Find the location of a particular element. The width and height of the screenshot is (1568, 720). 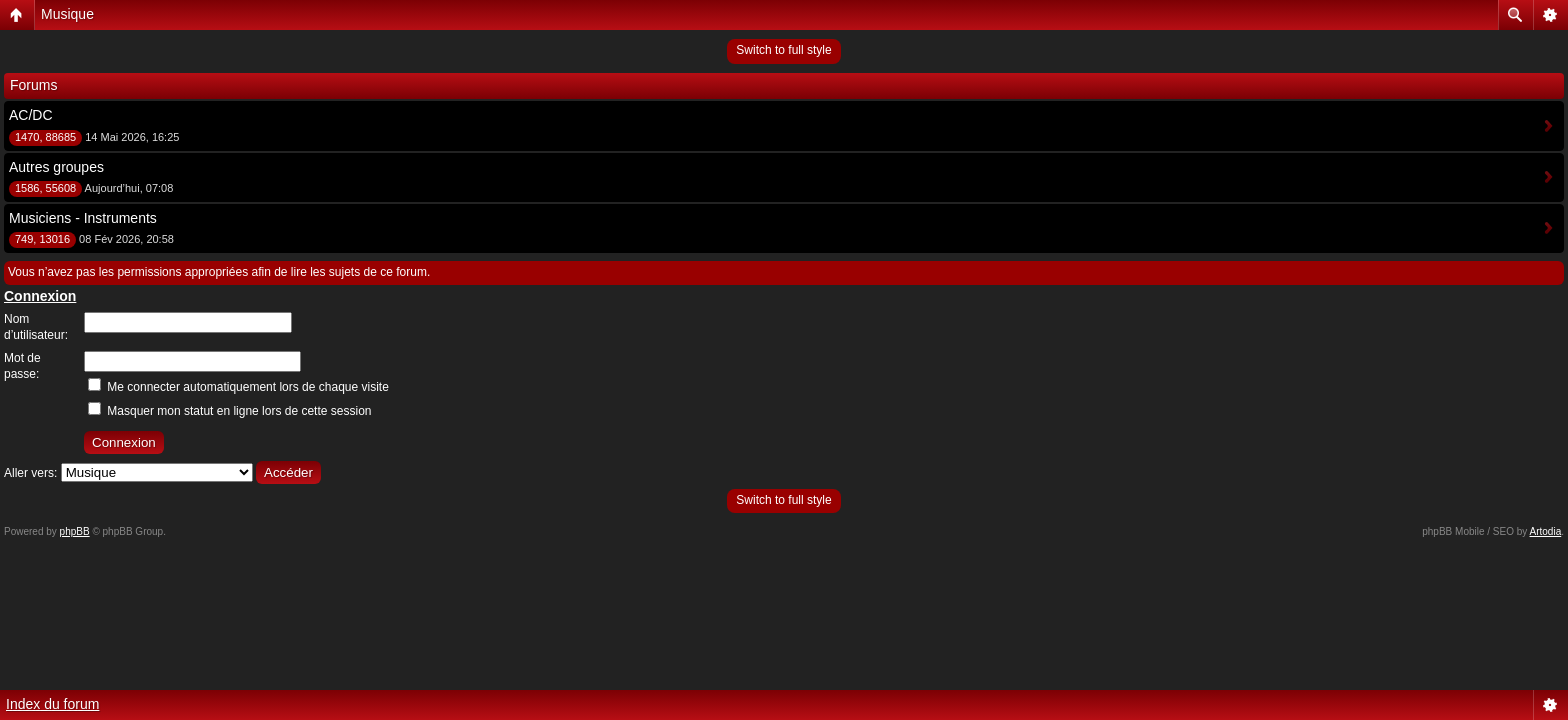

Autres groupes is located at coordinates (56, 167).